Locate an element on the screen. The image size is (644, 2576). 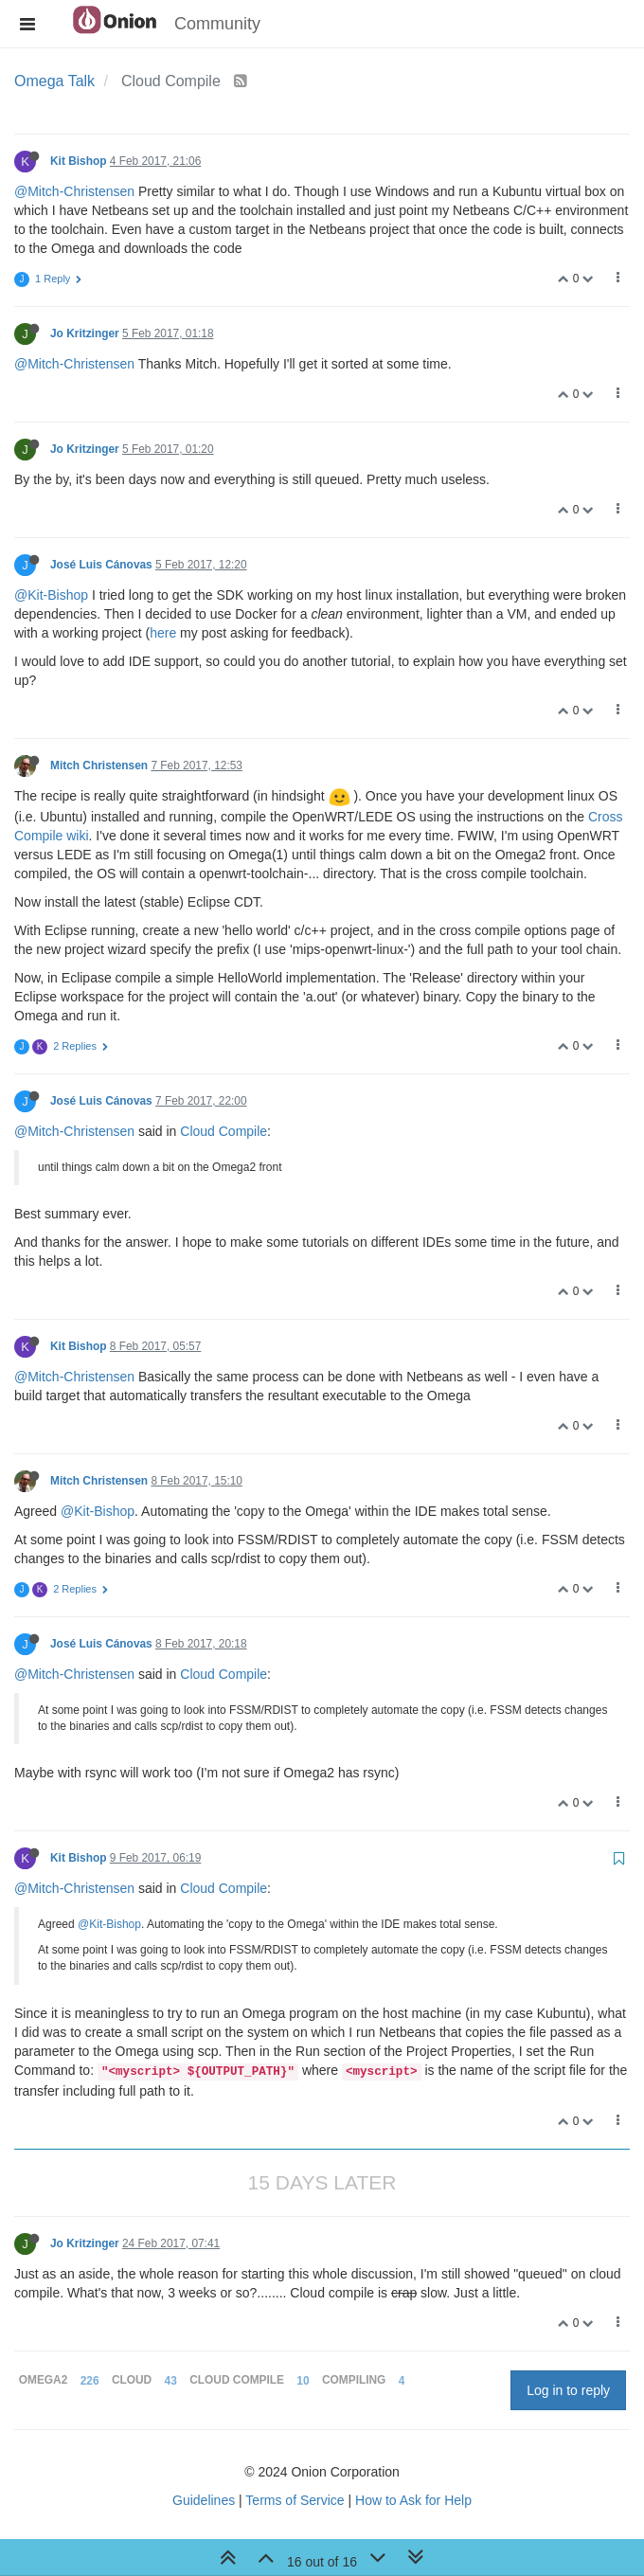
José Luis Cánovas is located at coordinates (101, 564).